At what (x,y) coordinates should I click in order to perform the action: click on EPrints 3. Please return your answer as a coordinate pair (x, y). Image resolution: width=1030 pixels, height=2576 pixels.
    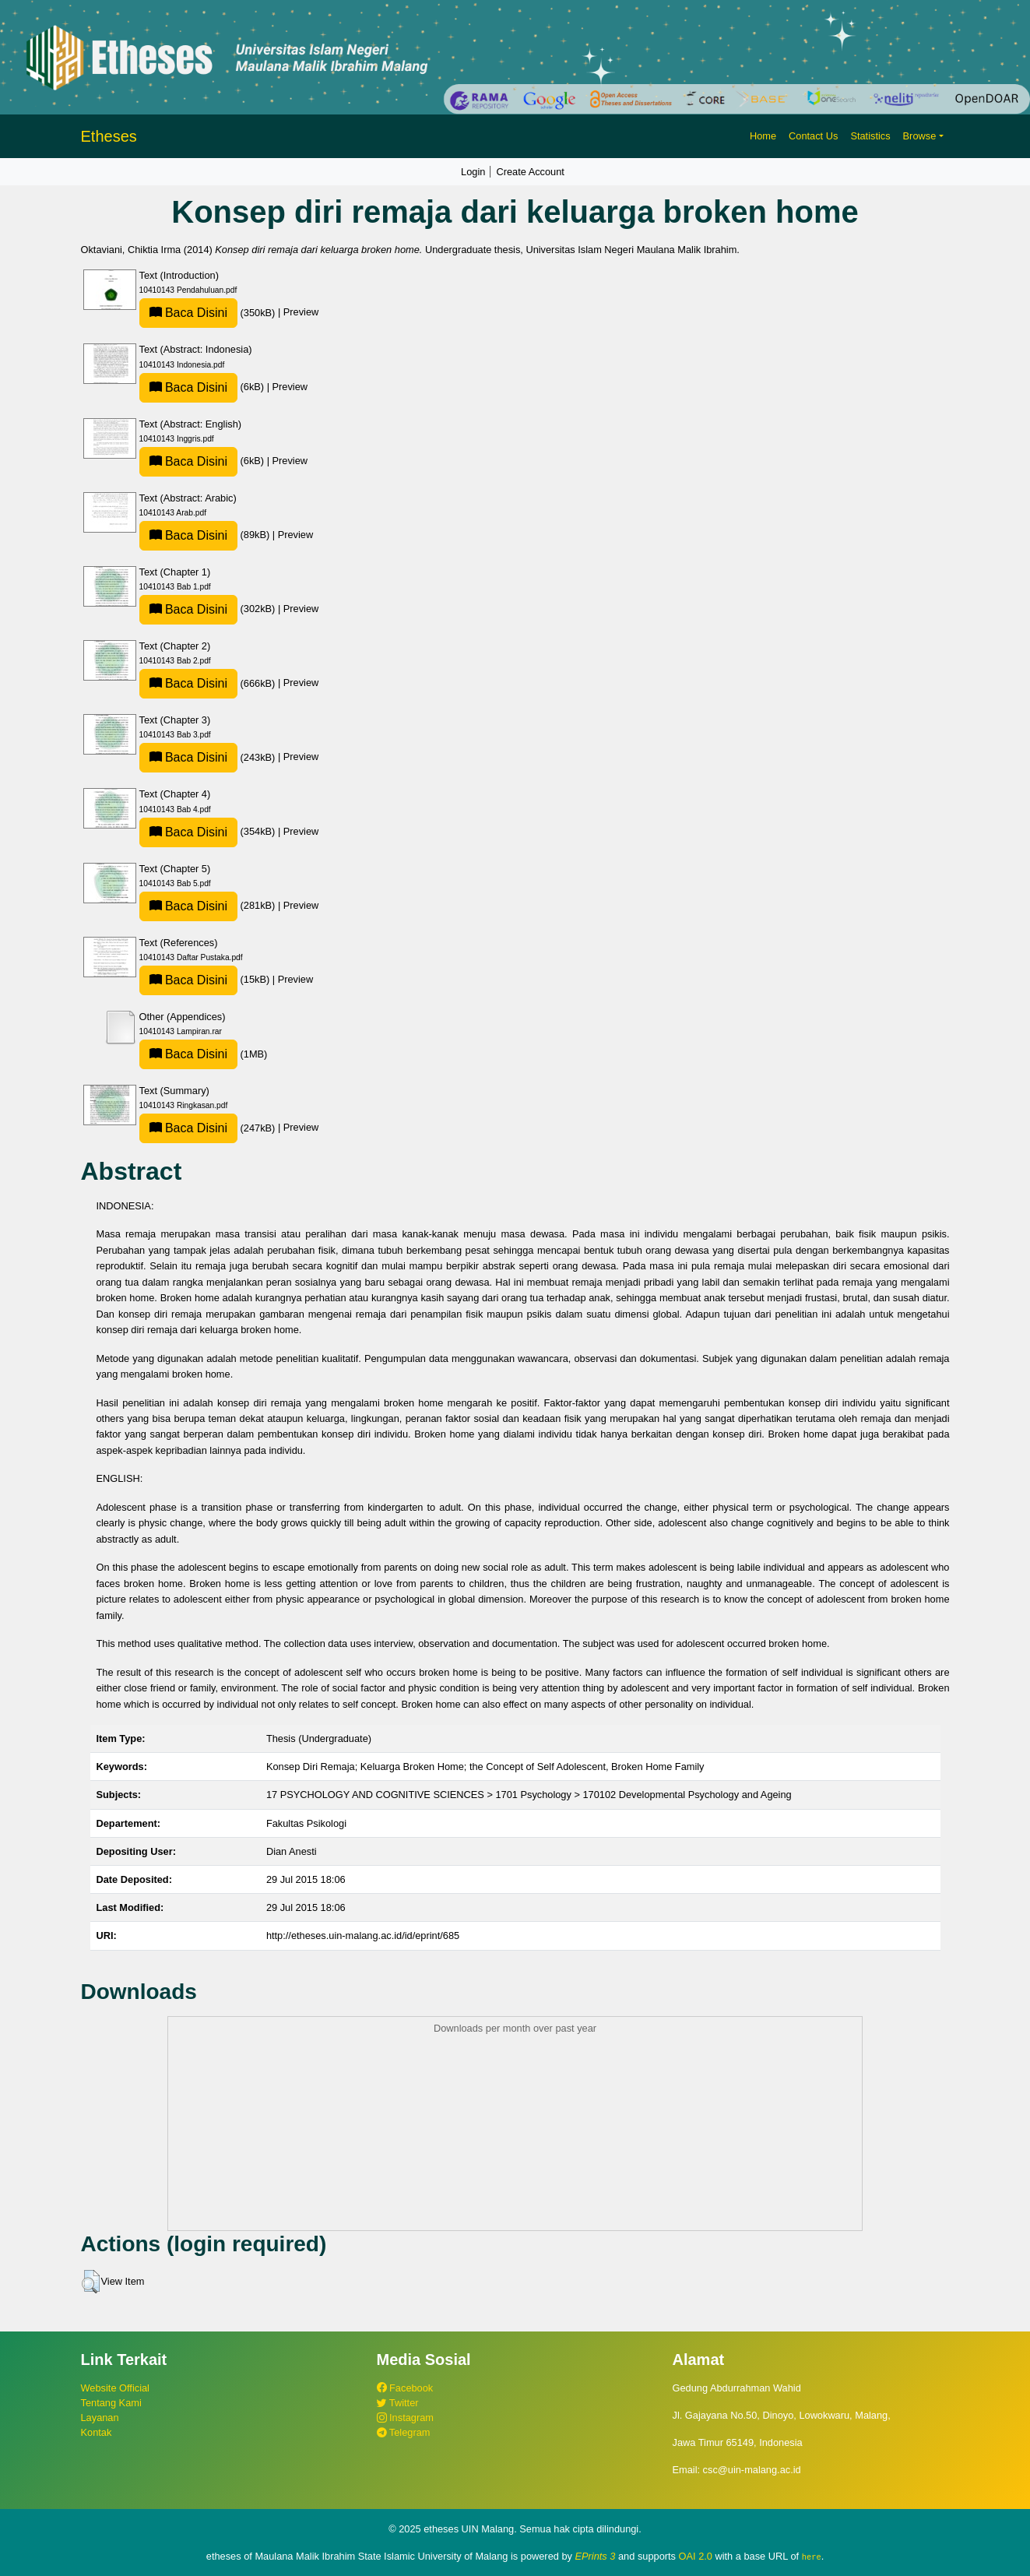
    Looking at the image, I should click on (595, 2556).